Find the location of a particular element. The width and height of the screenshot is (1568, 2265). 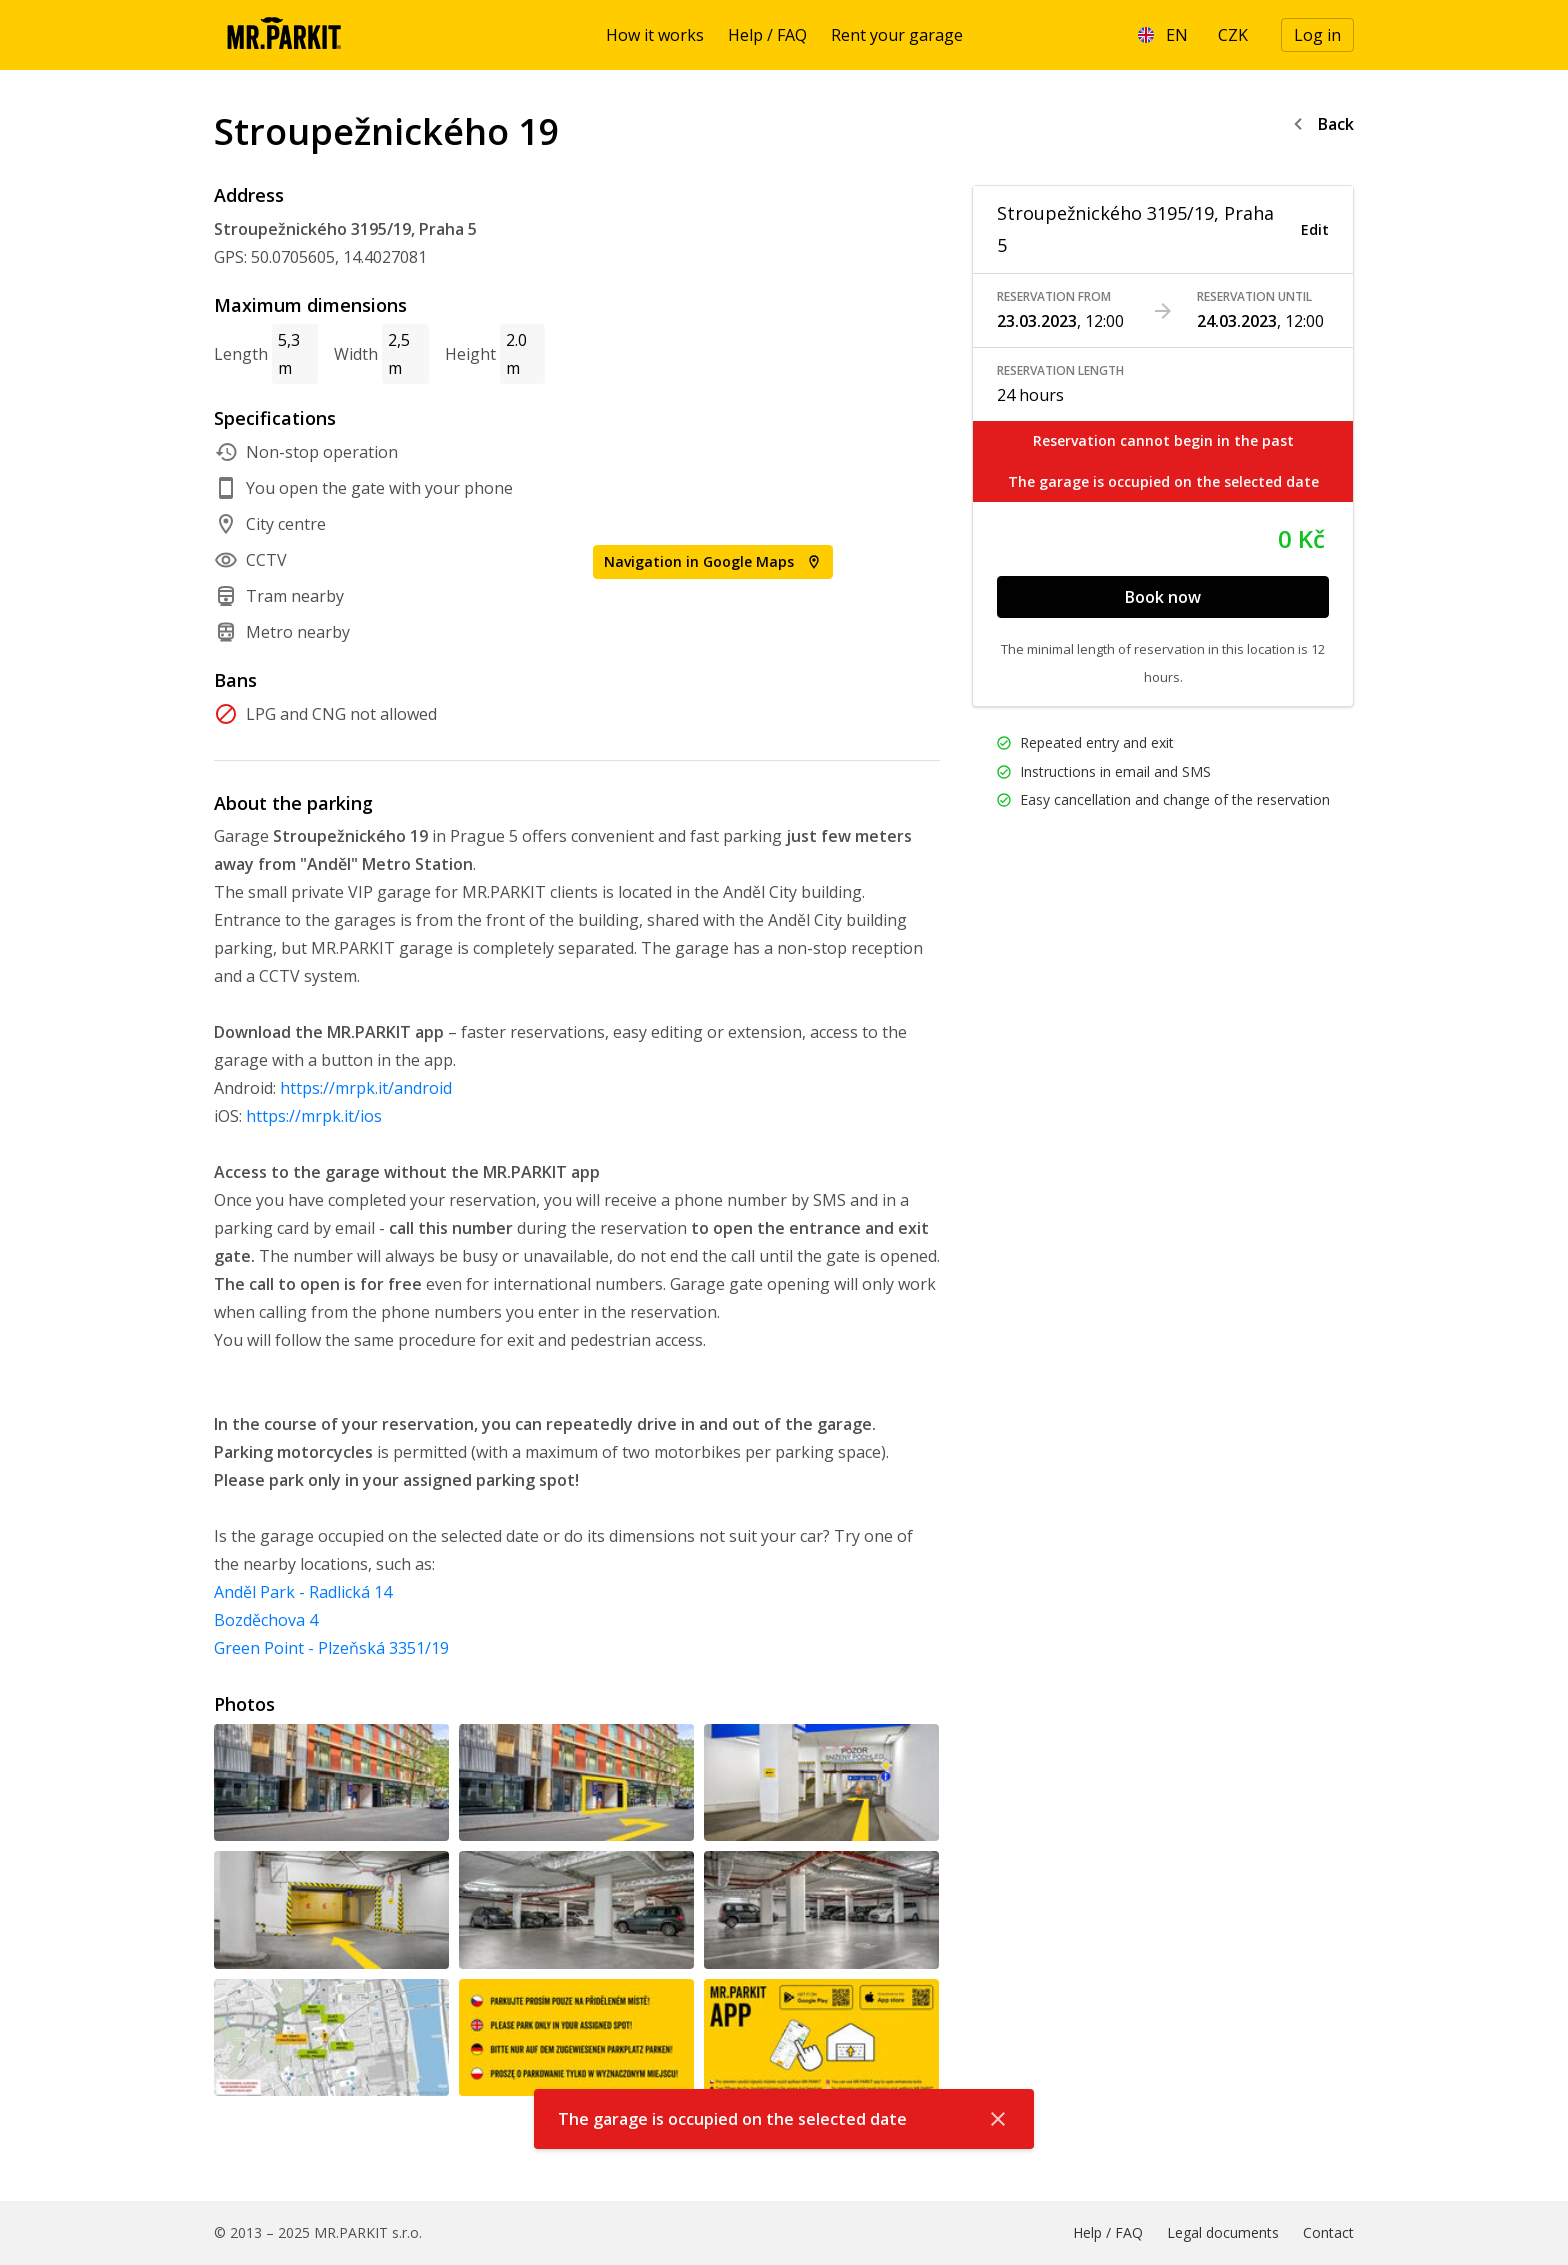

Green Point - Plzeňská 3351/19 is located at coordinates (331, 1648).